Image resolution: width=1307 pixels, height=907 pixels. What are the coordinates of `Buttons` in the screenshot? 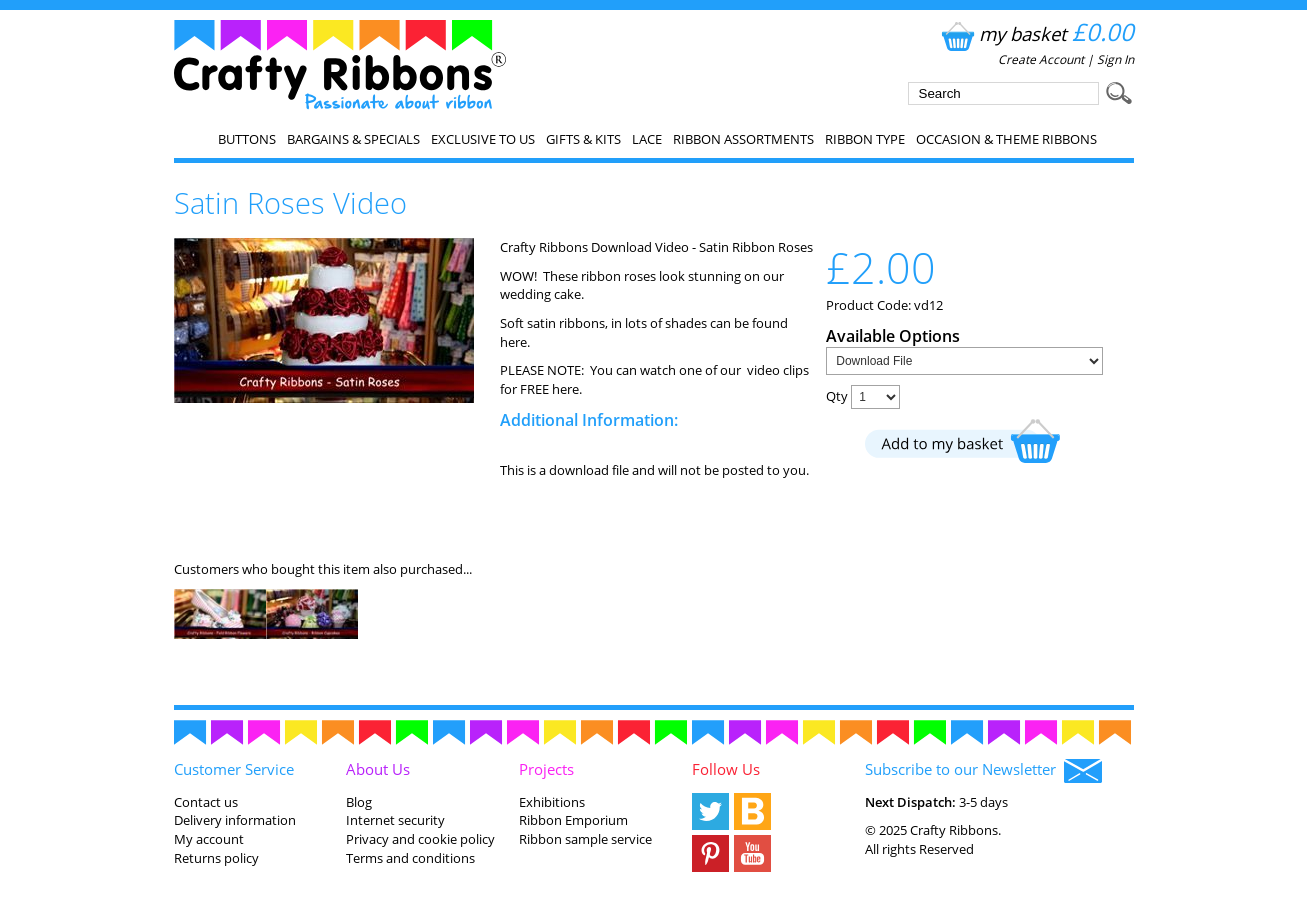 It's located at (247, 139).